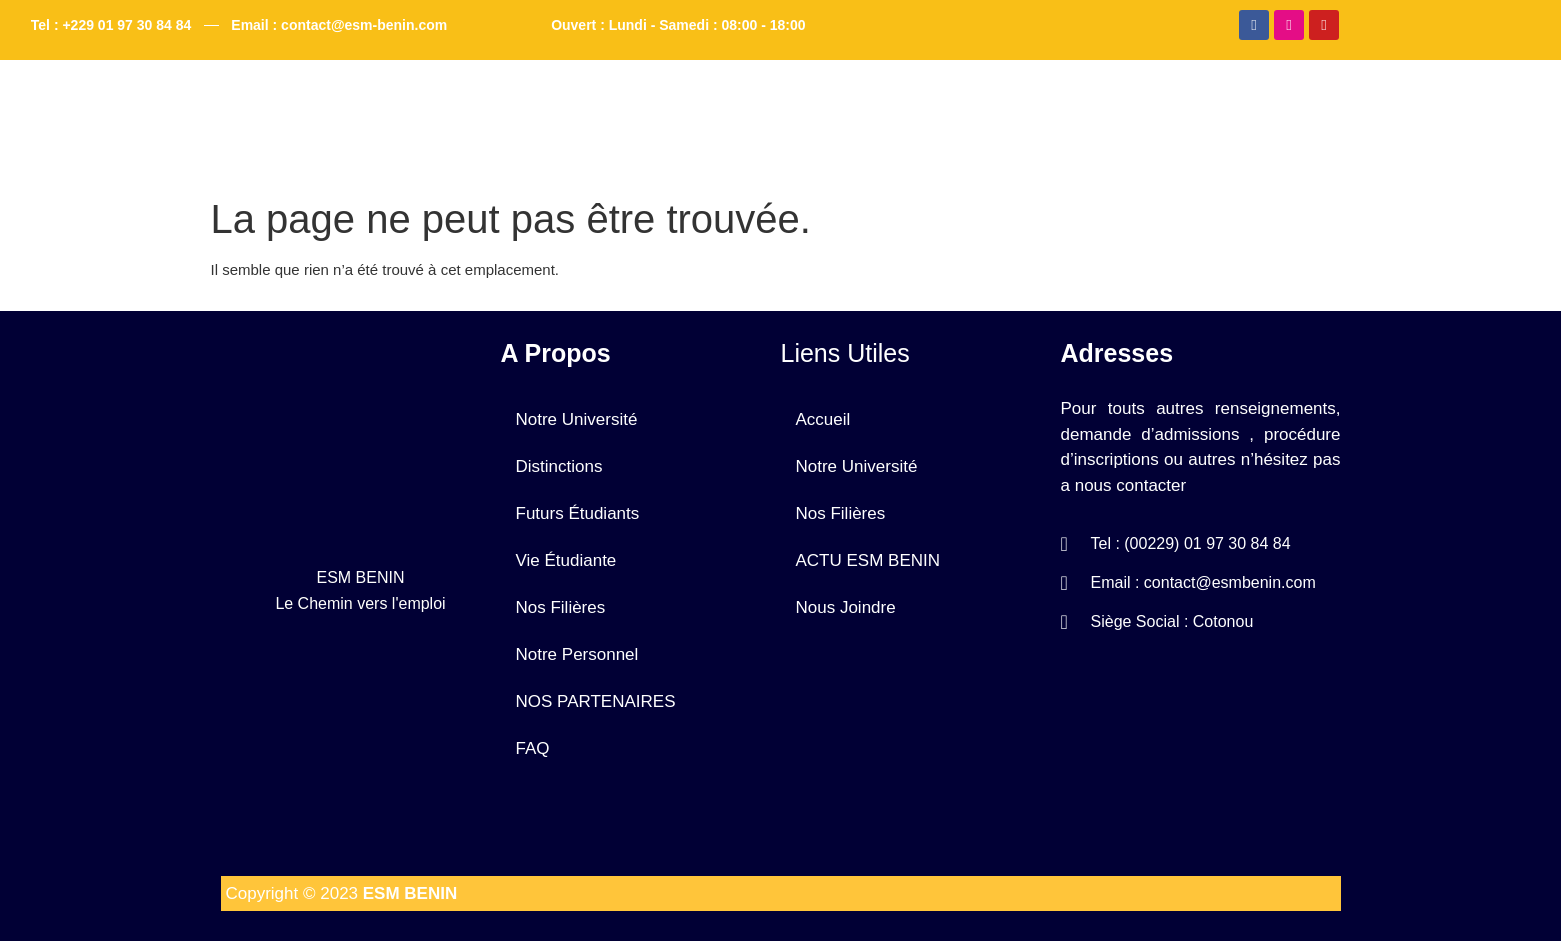 This screenshot has width=1561, height=941. I want to click on Nous Joindre, so click(1192, 106).